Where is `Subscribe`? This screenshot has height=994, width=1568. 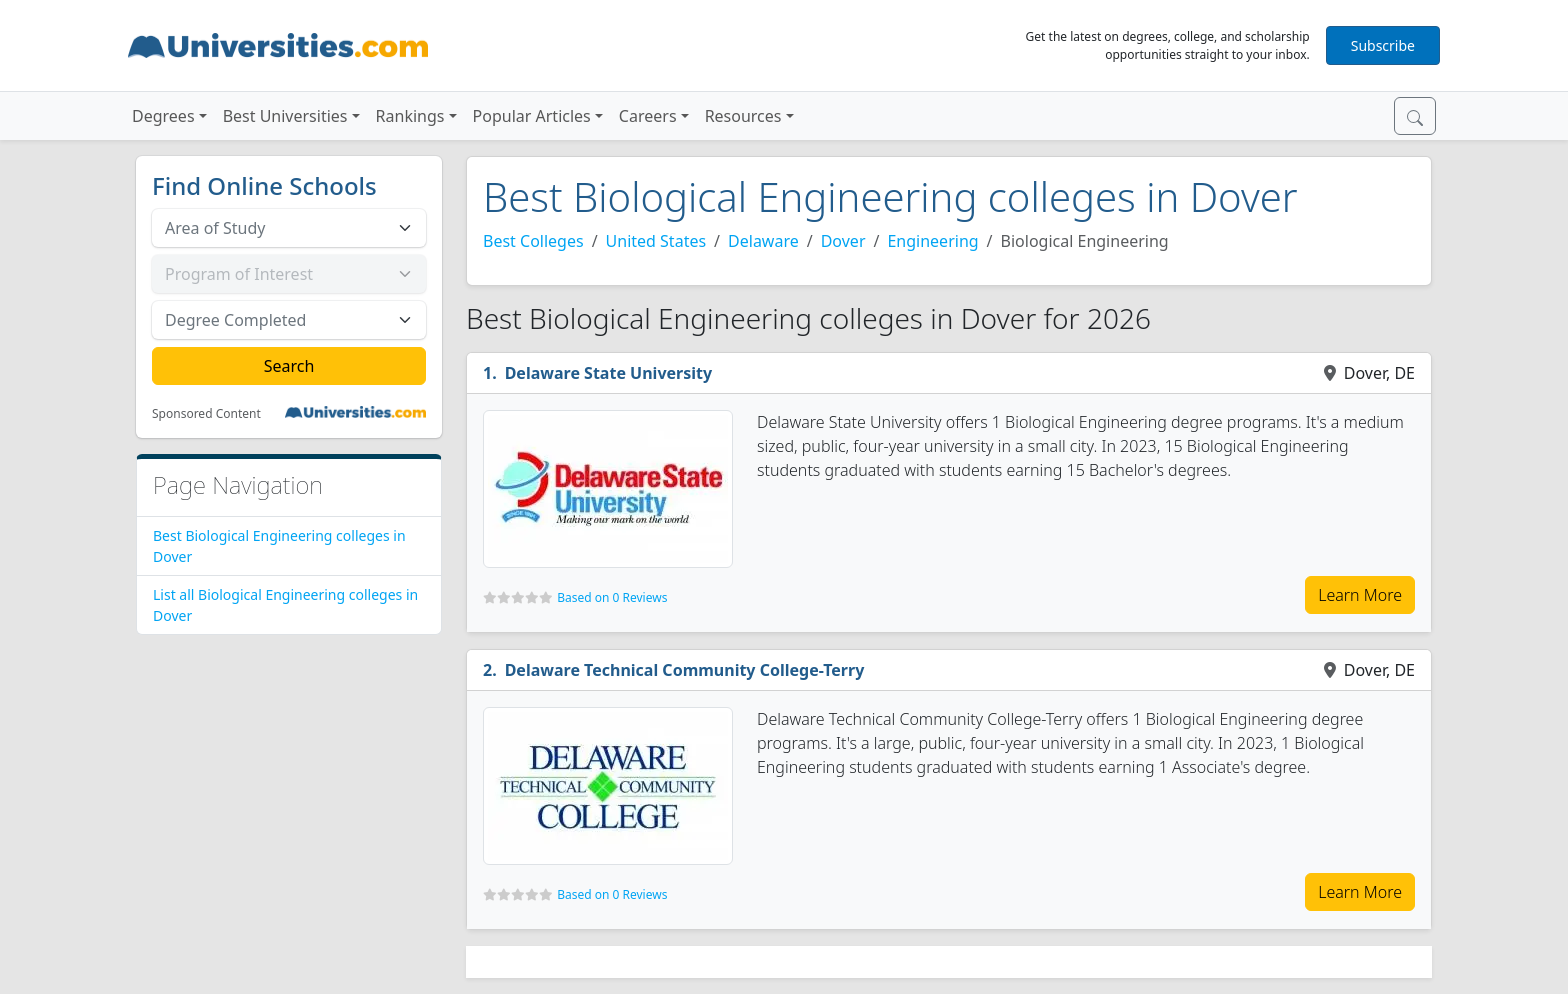
Subscribe is located at coordinates (1383, 45).